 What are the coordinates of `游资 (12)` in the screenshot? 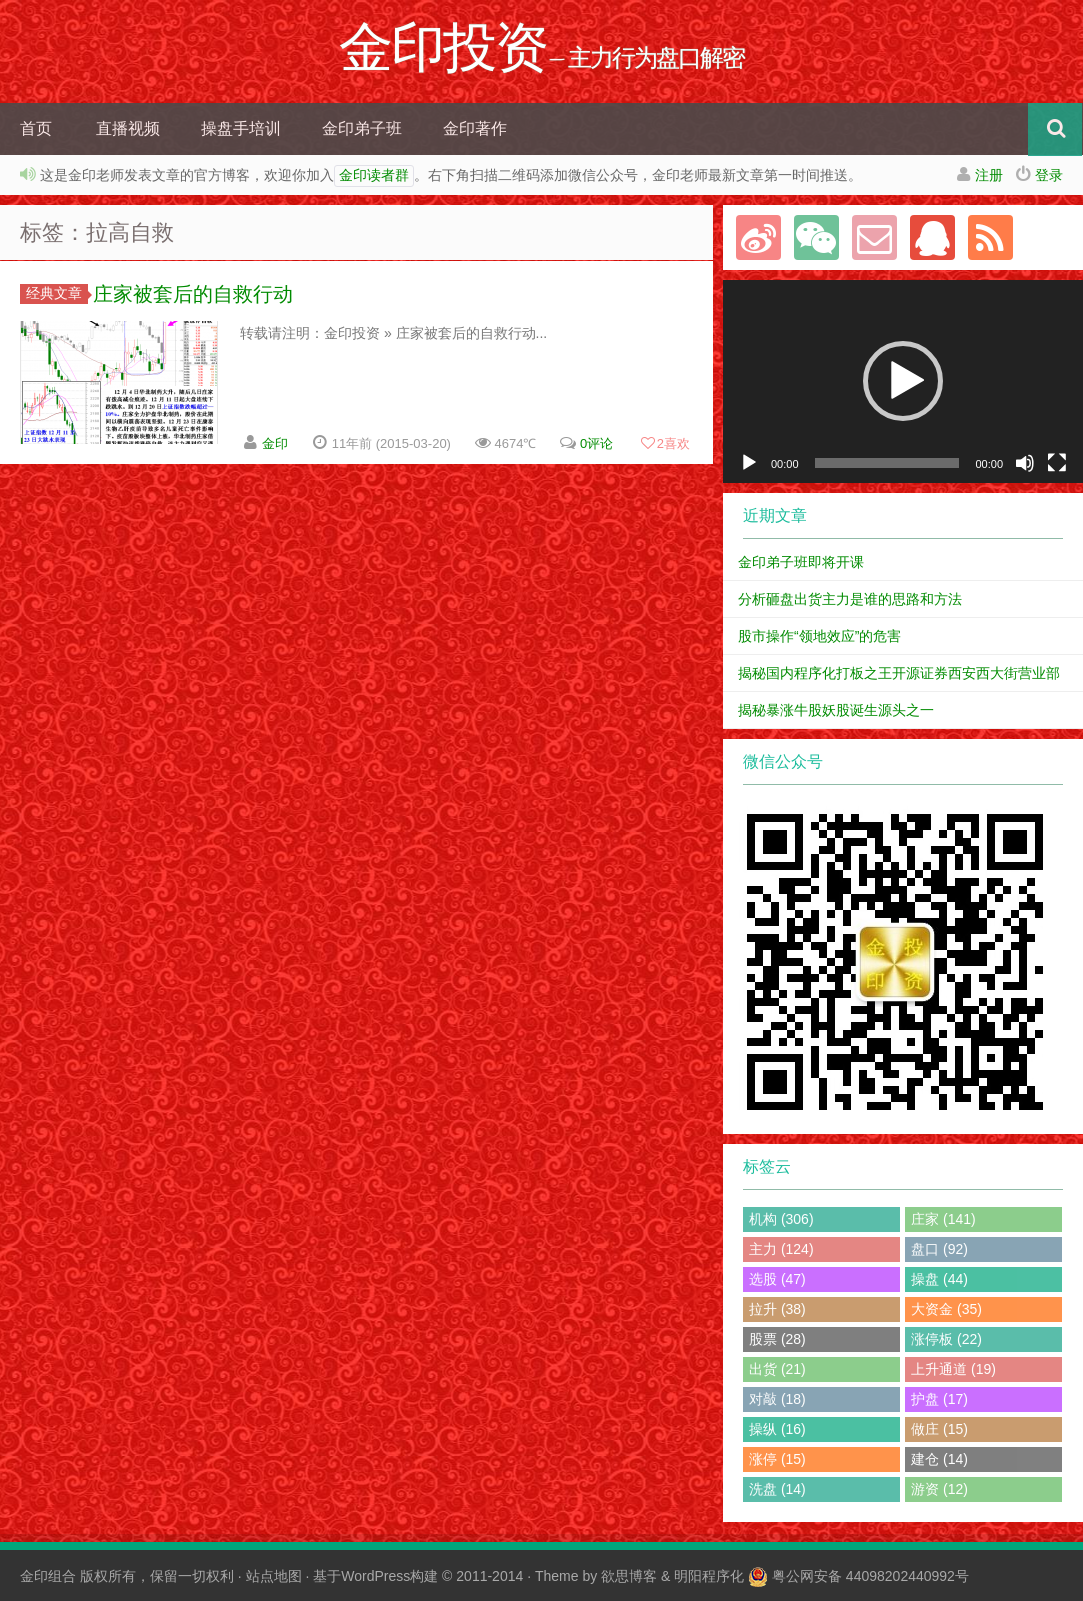 It's located at (939, 1489).